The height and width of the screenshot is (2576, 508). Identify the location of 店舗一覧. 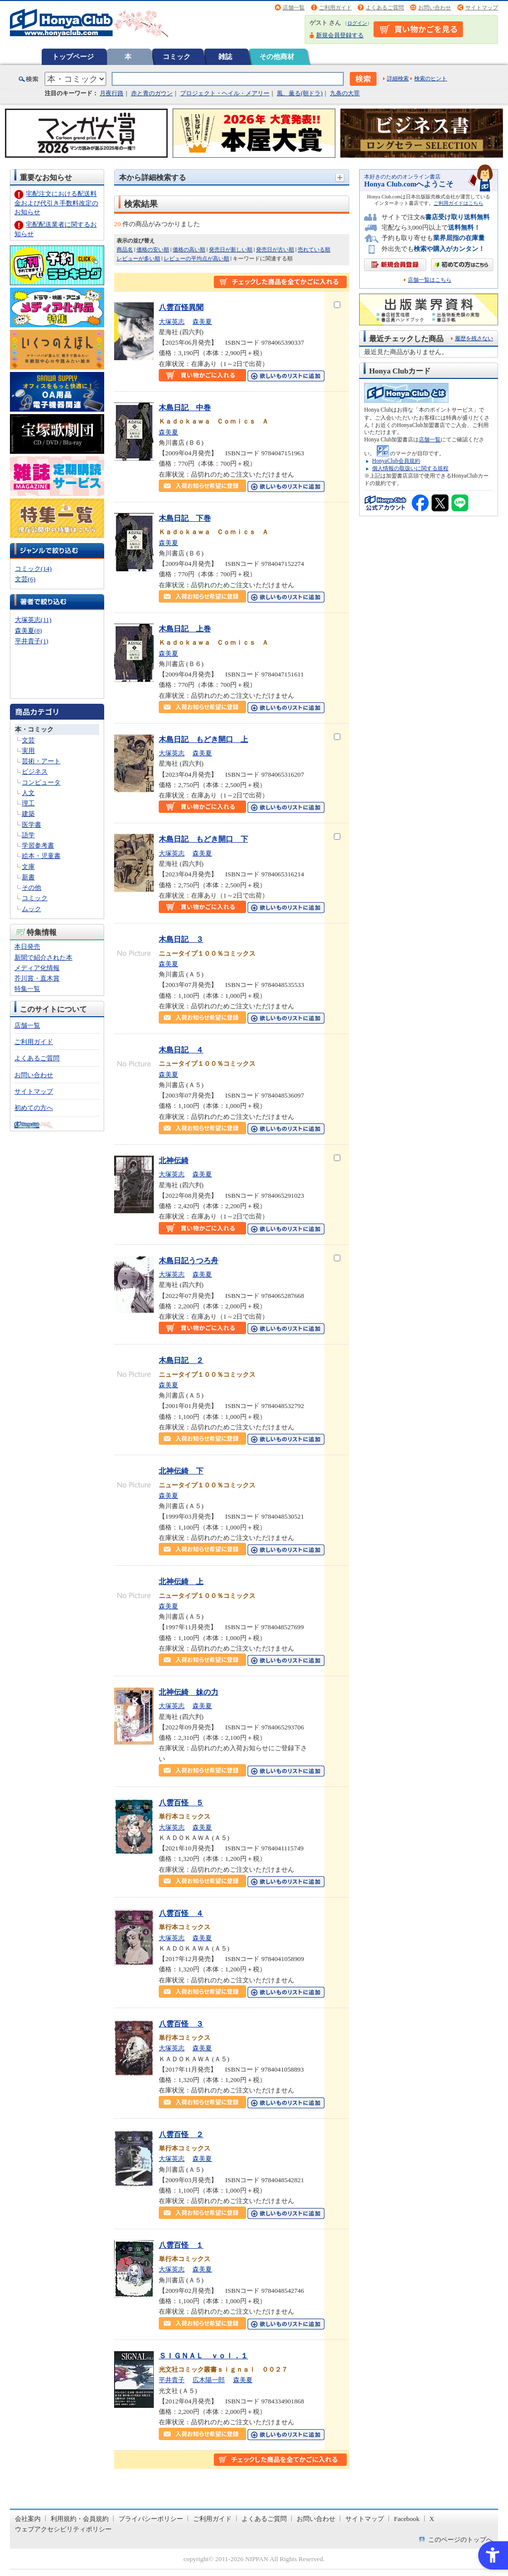
(294, 7).